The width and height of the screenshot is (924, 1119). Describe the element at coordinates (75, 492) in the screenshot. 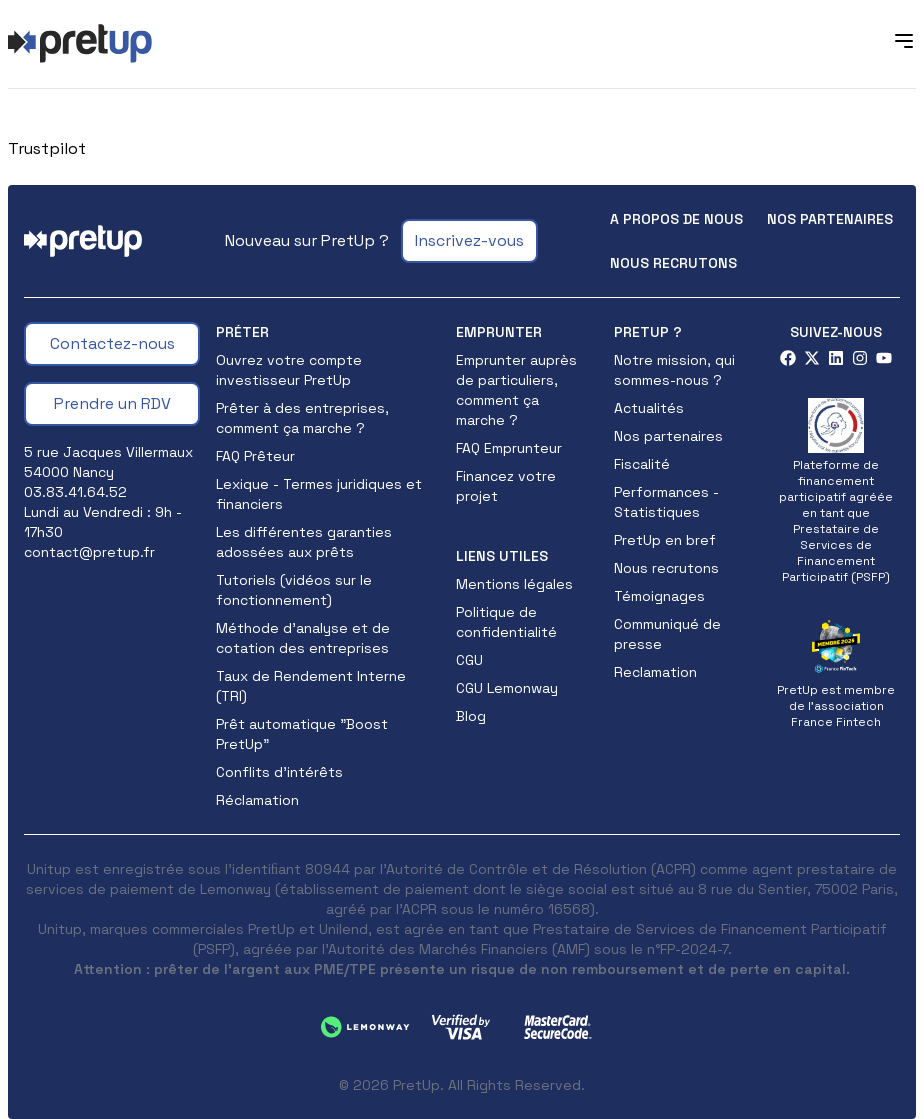

I see `03.83.41.64.52` at that location.